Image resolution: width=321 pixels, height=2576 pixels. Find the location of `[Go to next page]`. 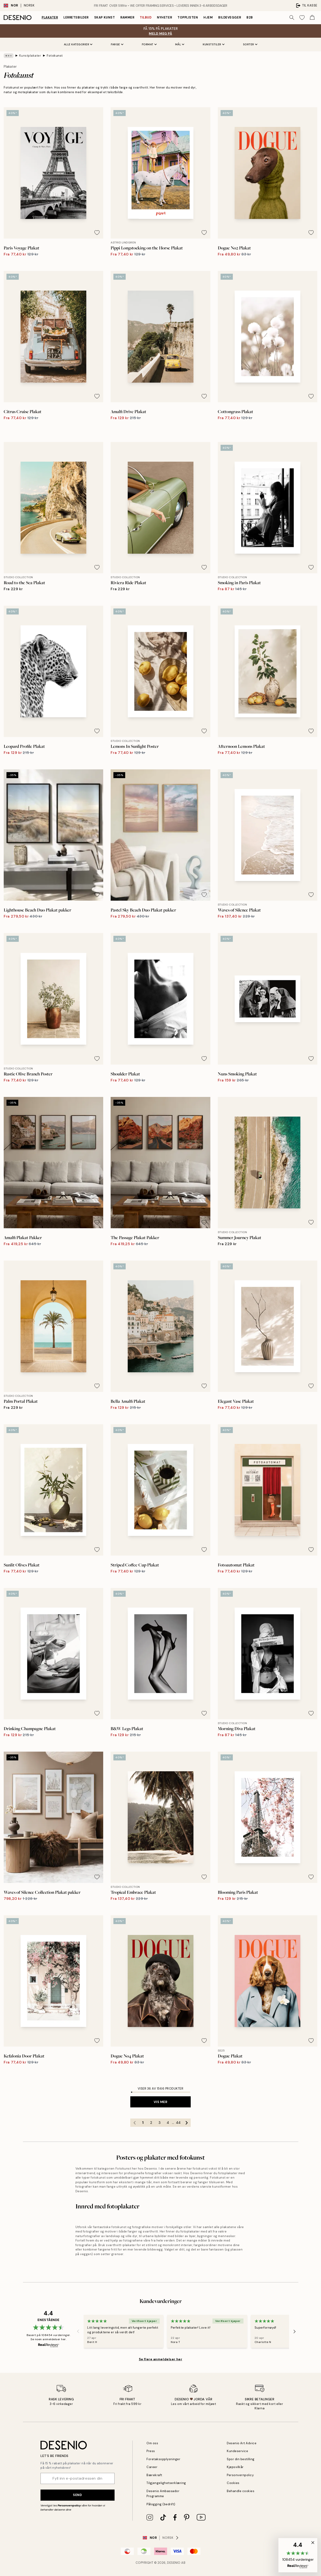

[Go to next page] is located at coordinates (186, 2123).